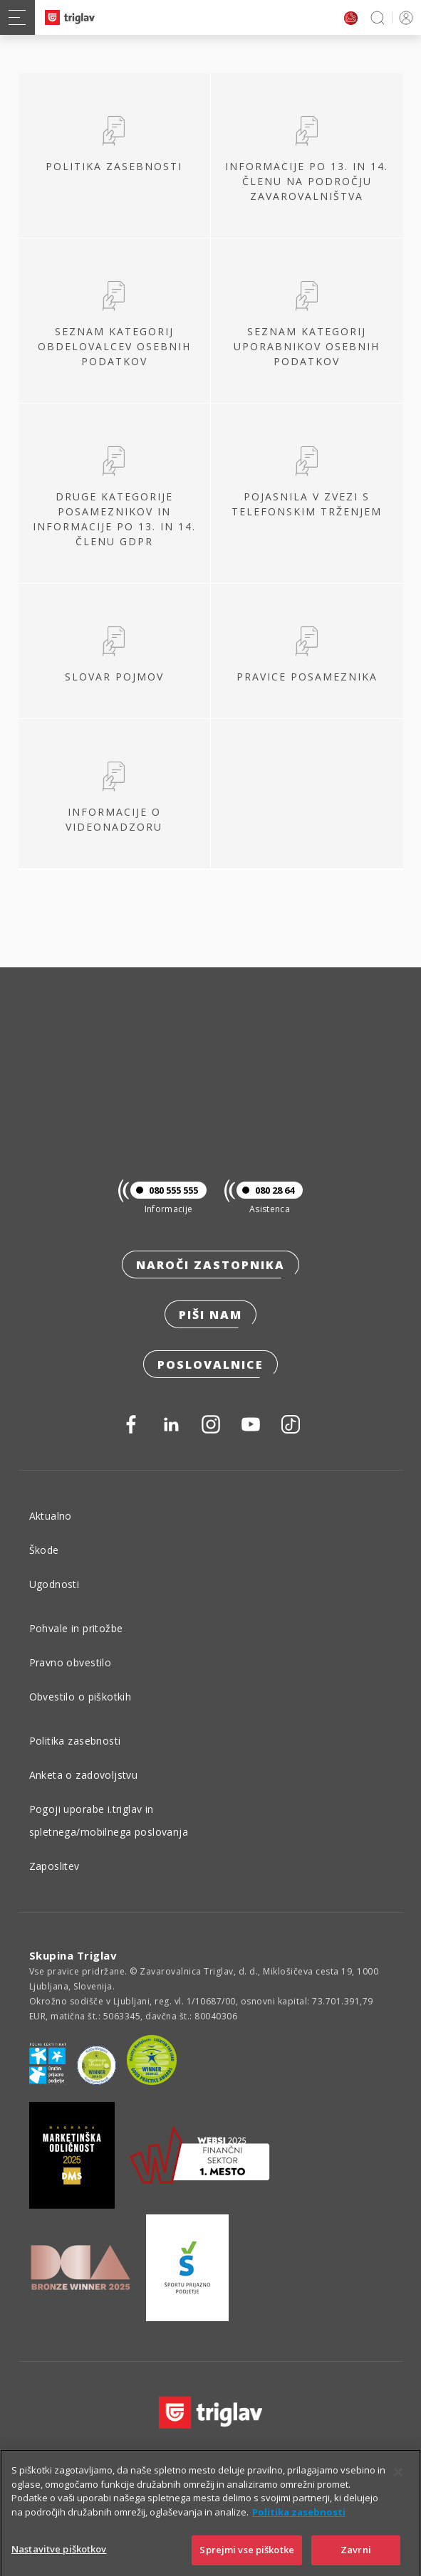 Image resolution: width=421 pixels, height=2576 pixels. What do you see at coordinates (265, 1190) in the screenshot?
I see `080 28 64` at bounding box center [265, 1190].